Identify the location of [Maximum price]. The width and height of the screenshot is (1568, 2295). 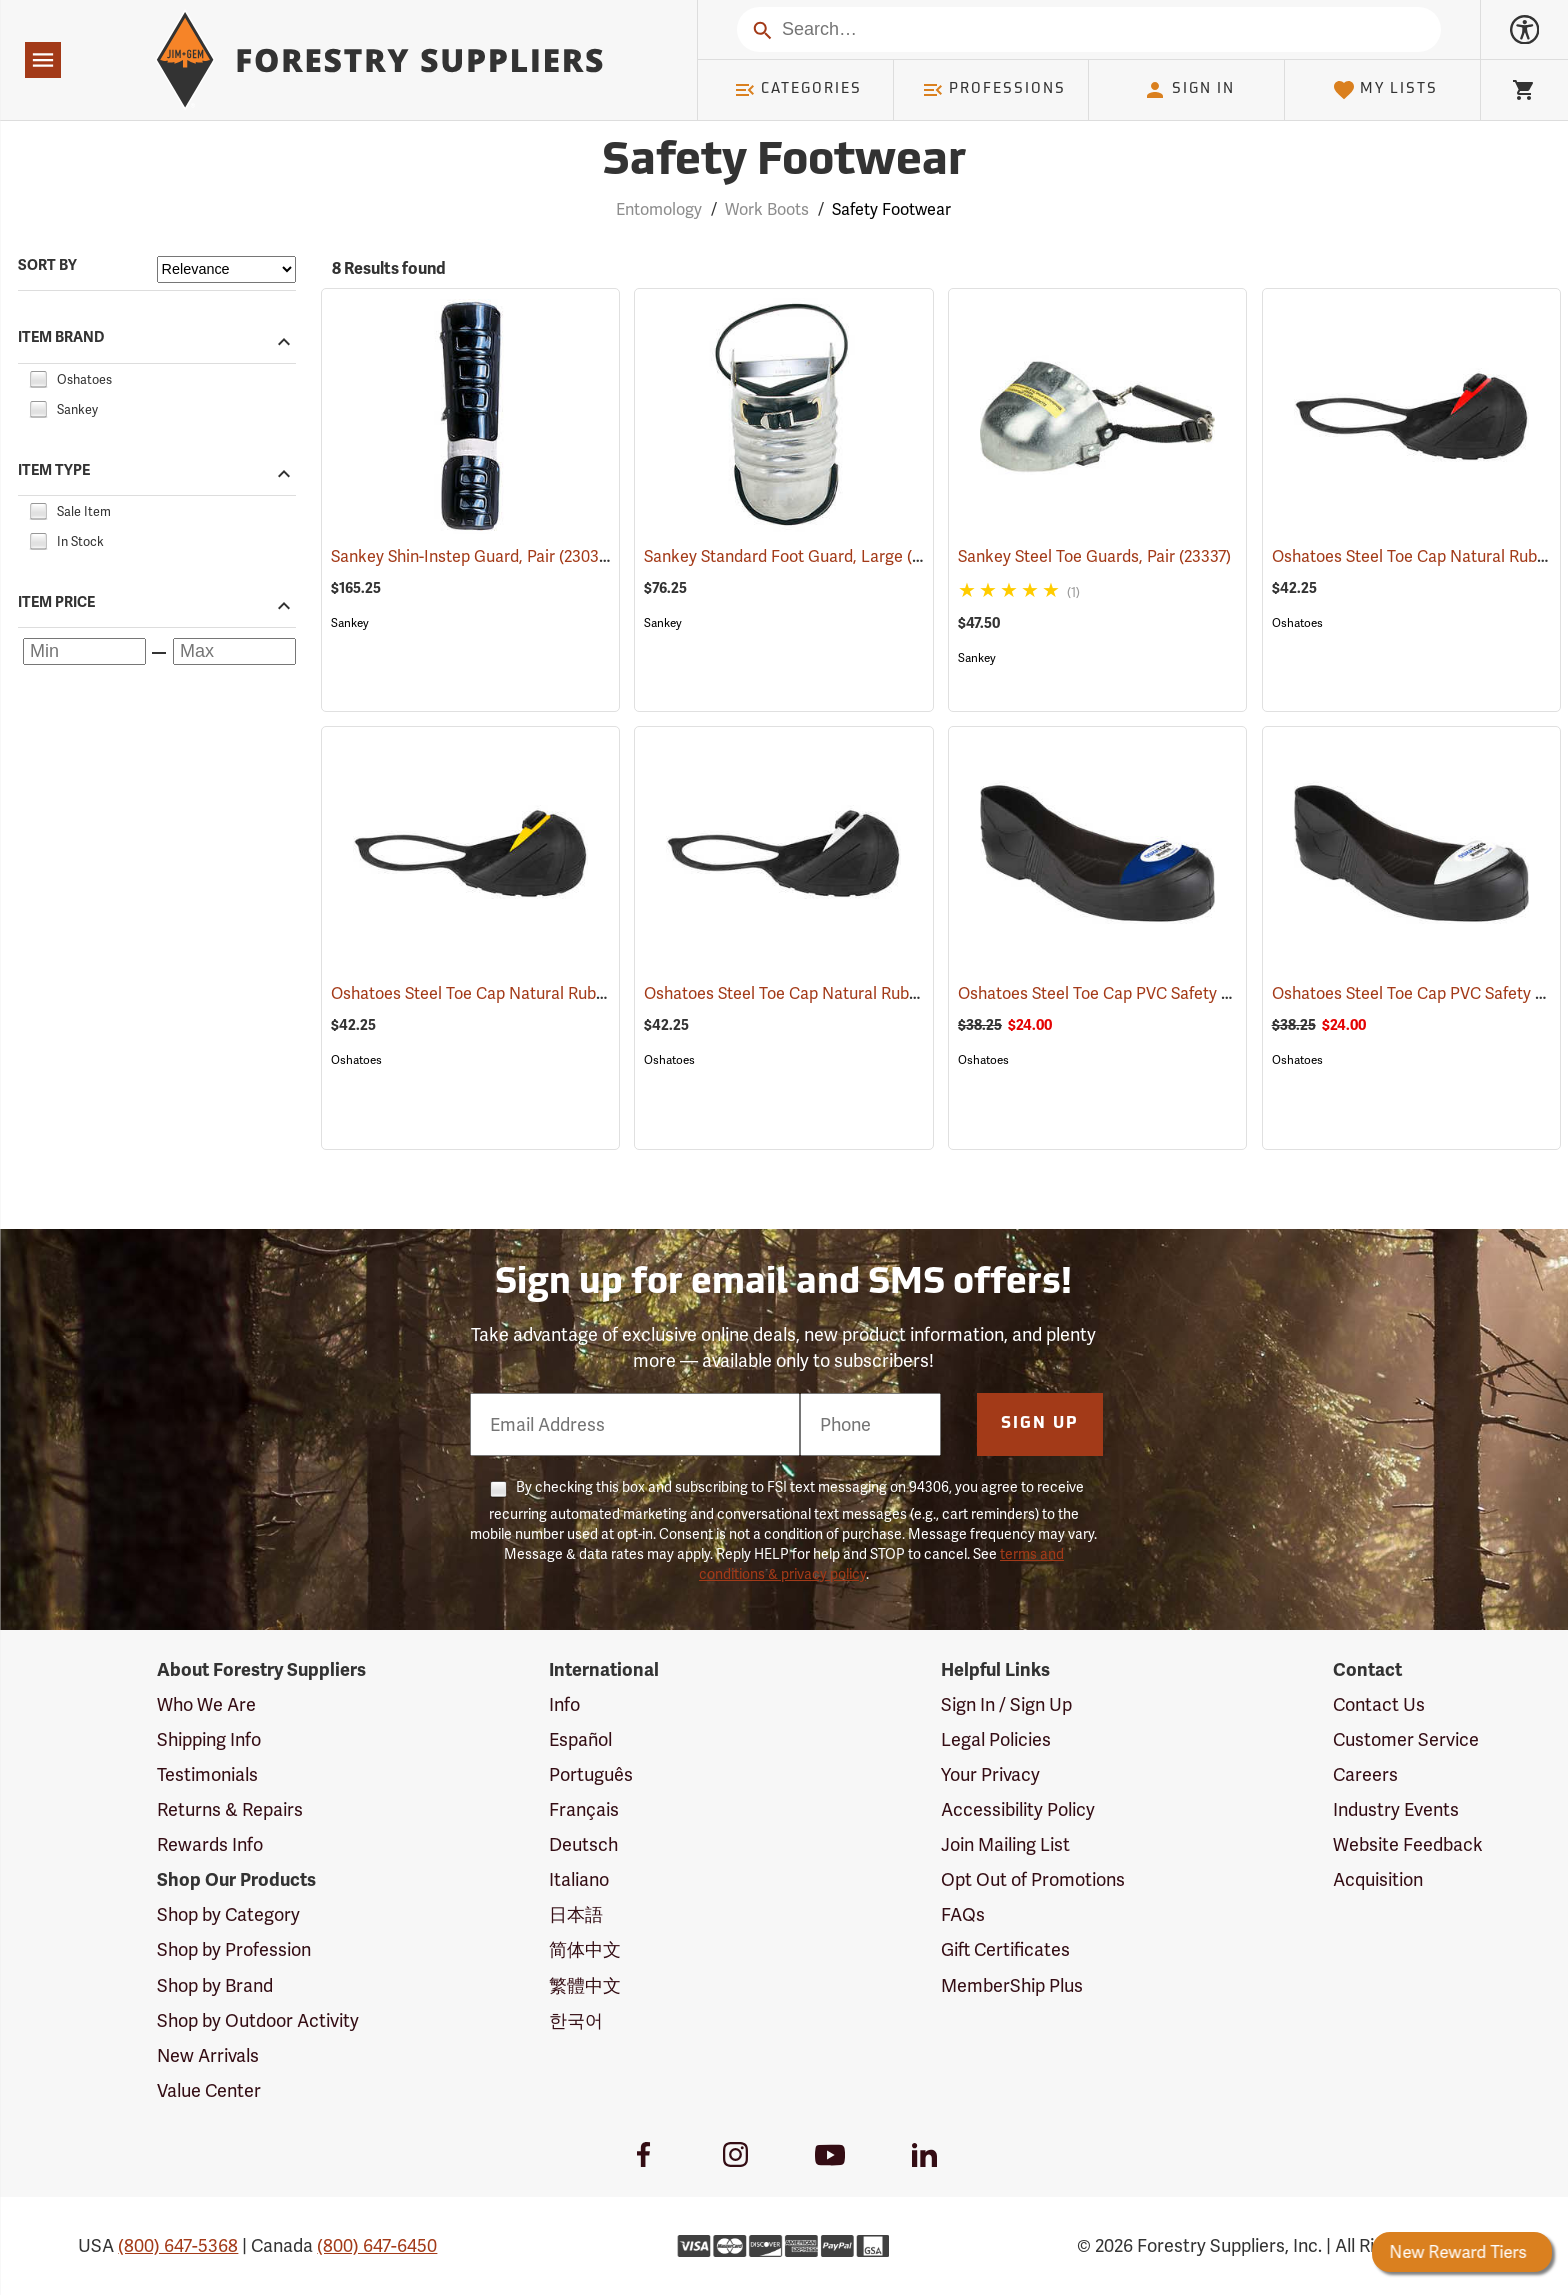
(234, 651).